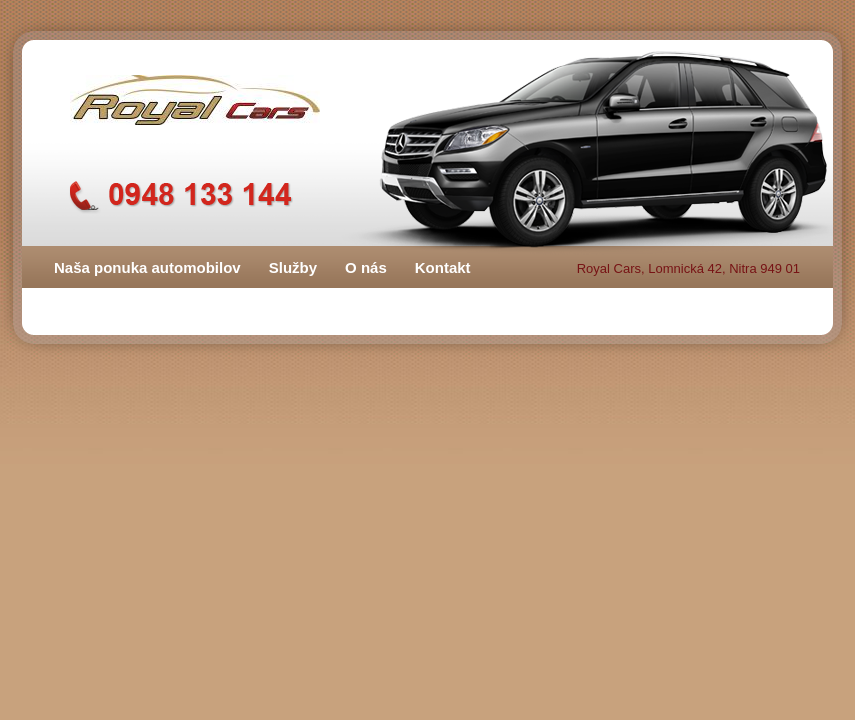 The width and height of the screenshot is (855, 720). Describe the element at coordinates (443, 267) in the screenshot. I see `Kontakt` at that location.